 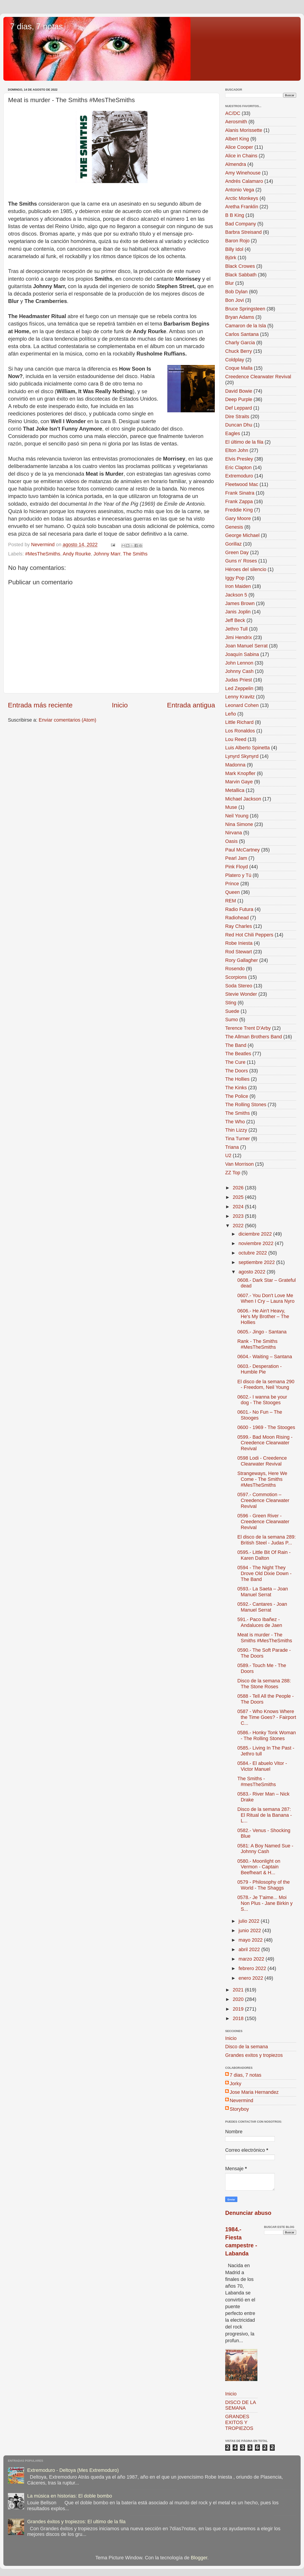 I want to click on Paul McCartney, so click(x=242, y=850).